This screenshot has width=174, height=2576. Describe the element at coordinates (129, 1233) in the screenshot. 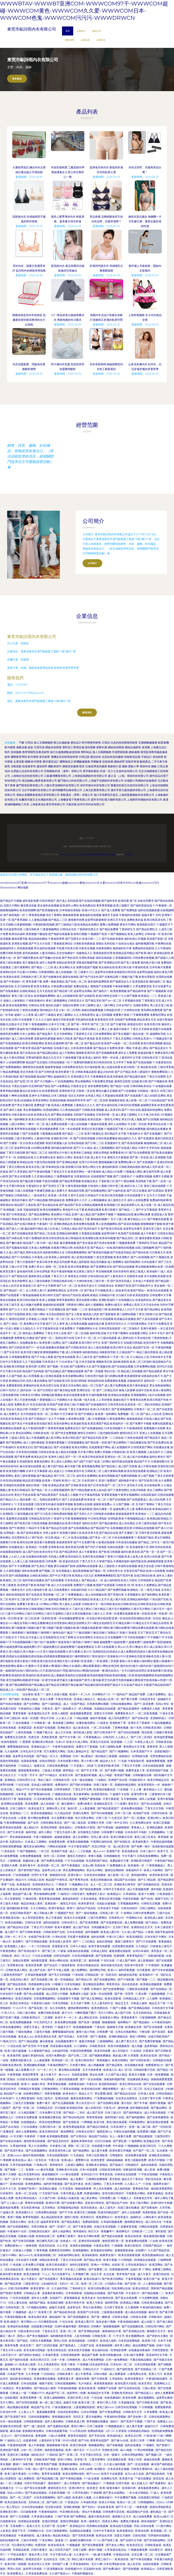

I see `欧美国产在线视频` at that location.